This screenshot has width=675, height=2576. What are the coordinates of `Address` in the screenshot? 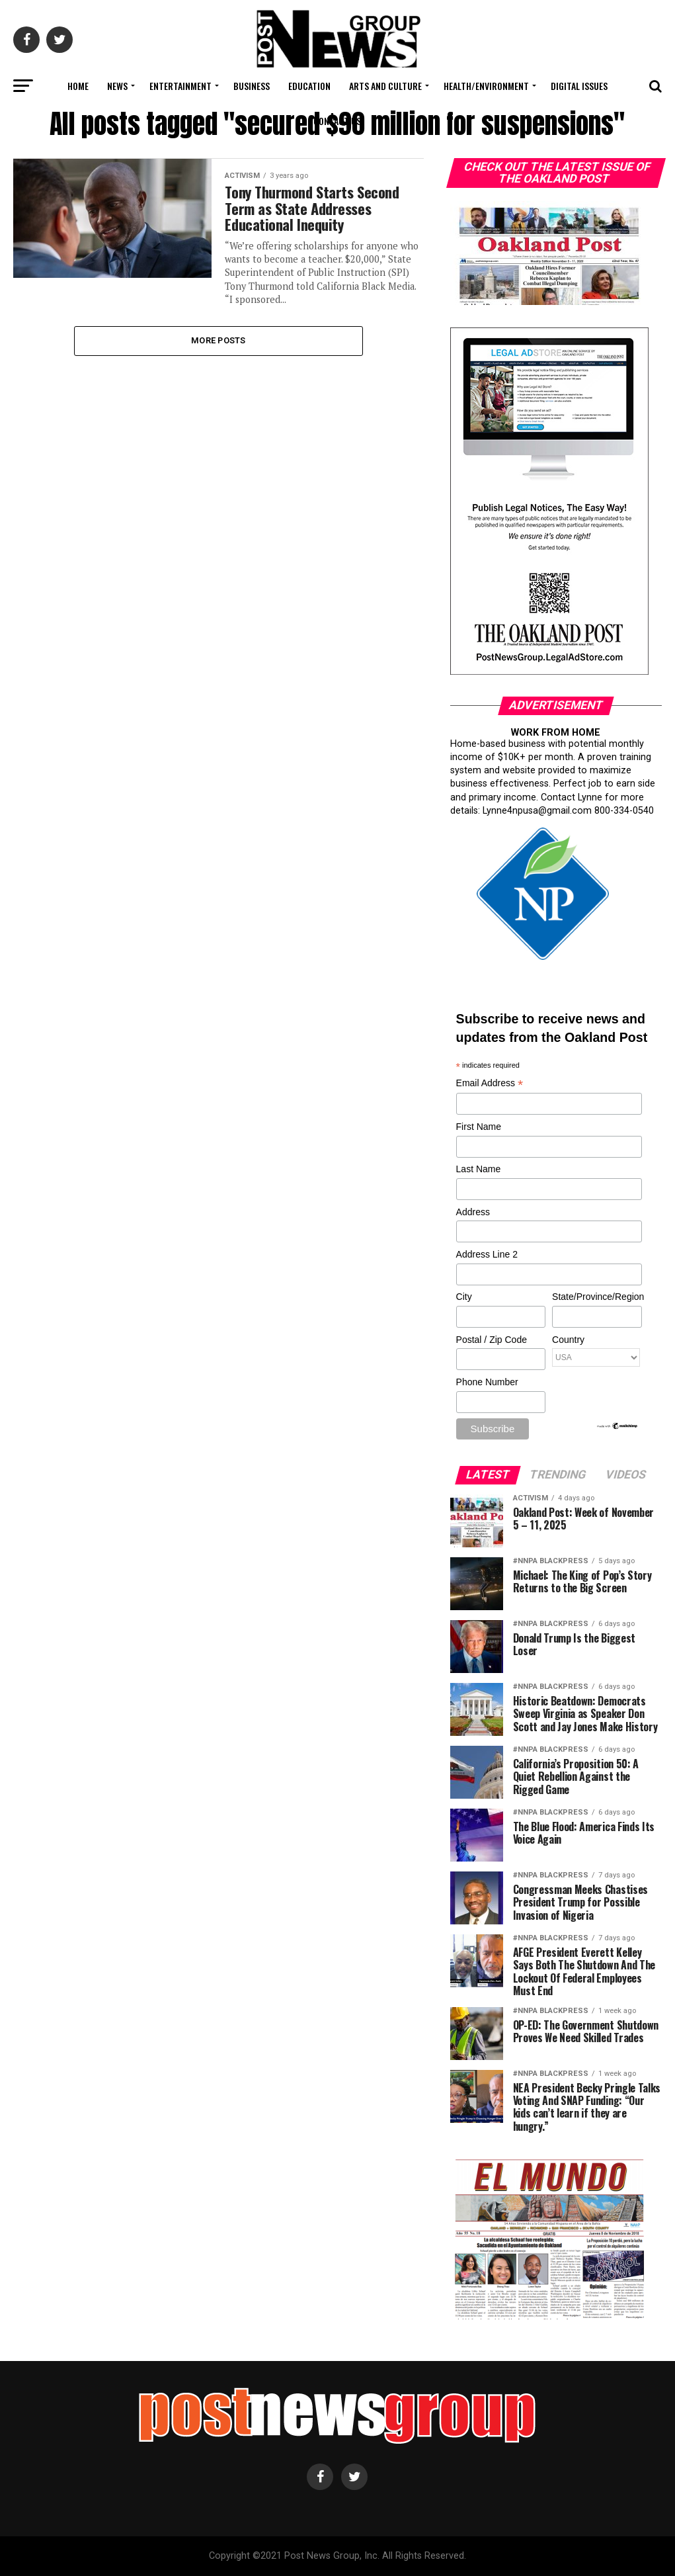 It's located at (473, 1212).